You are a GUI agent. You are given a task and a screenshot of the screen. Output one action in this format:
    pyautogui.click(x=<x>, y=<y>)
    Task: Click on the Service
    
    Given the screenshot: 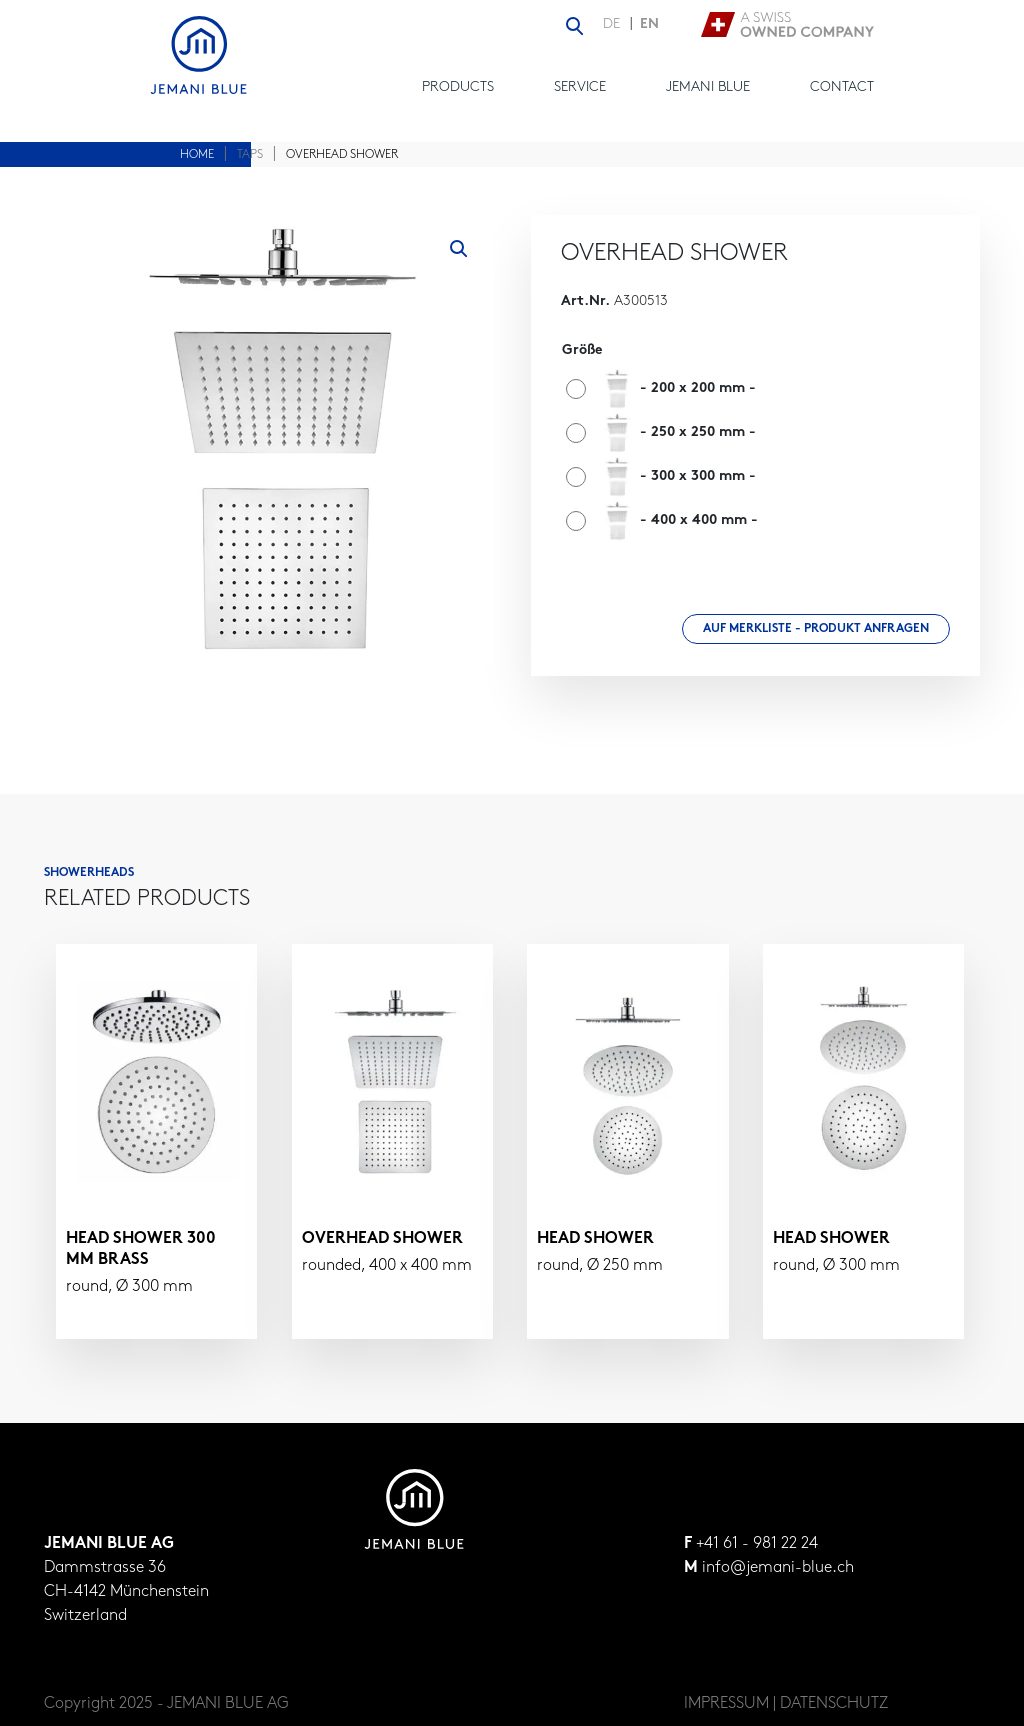 What is the action you would take?
    pyautogui.click(x=580, y=87)
    